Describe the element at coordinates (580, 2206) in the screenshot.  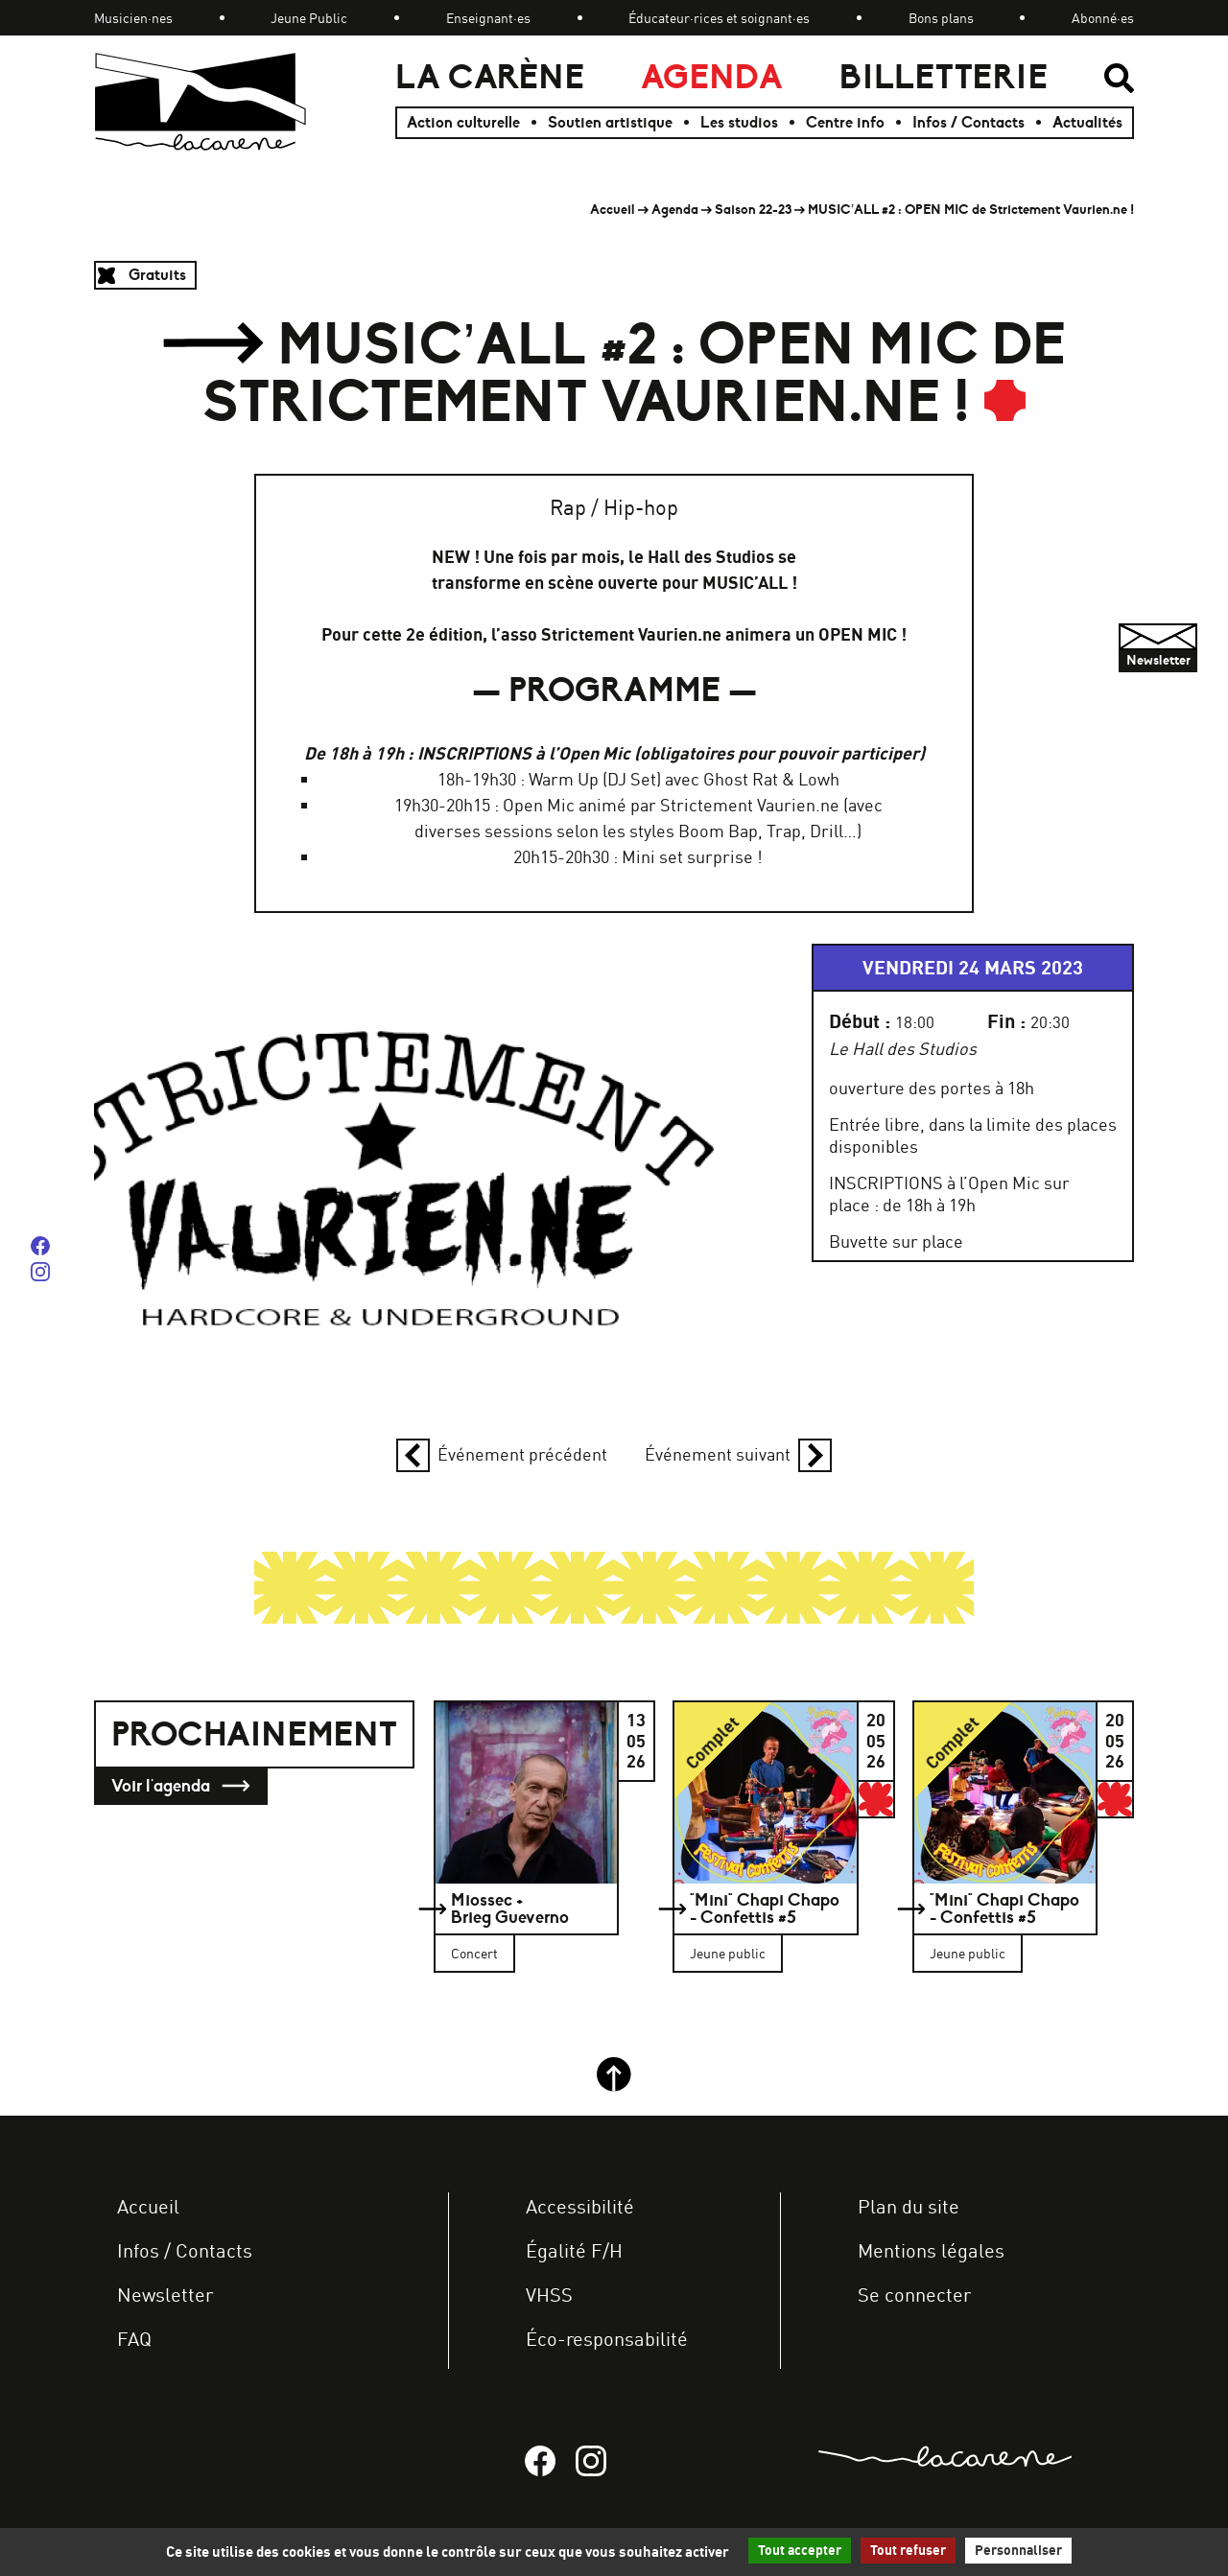
I see `Accessibilité` at that location.